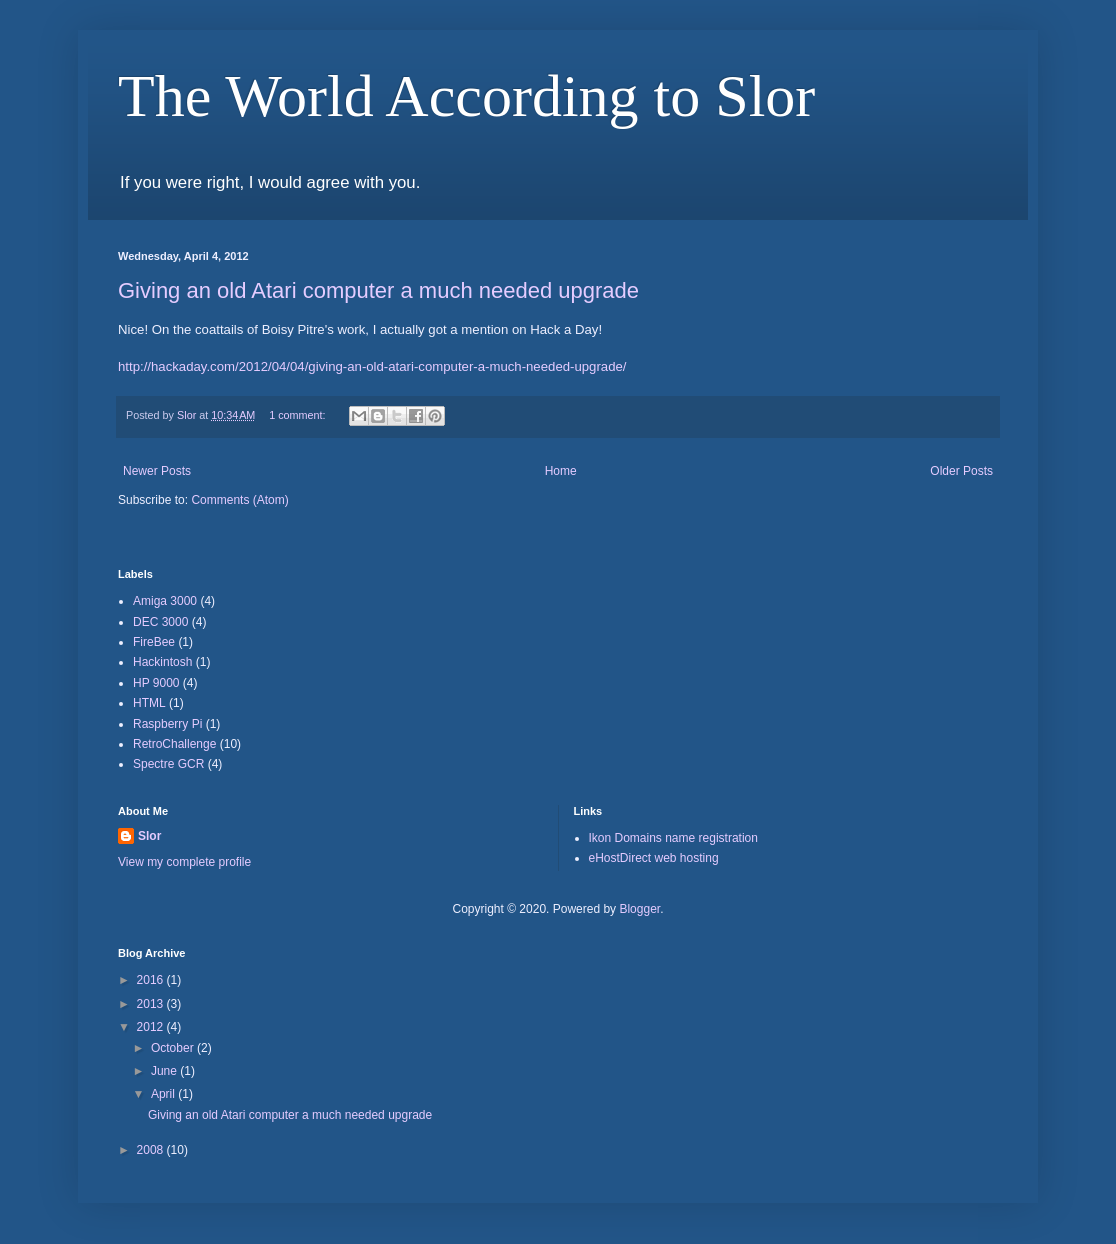  What do you see at coordinates (152, 1027) in the screenshot?
I see `2012` at bounding box center [152, 1027].